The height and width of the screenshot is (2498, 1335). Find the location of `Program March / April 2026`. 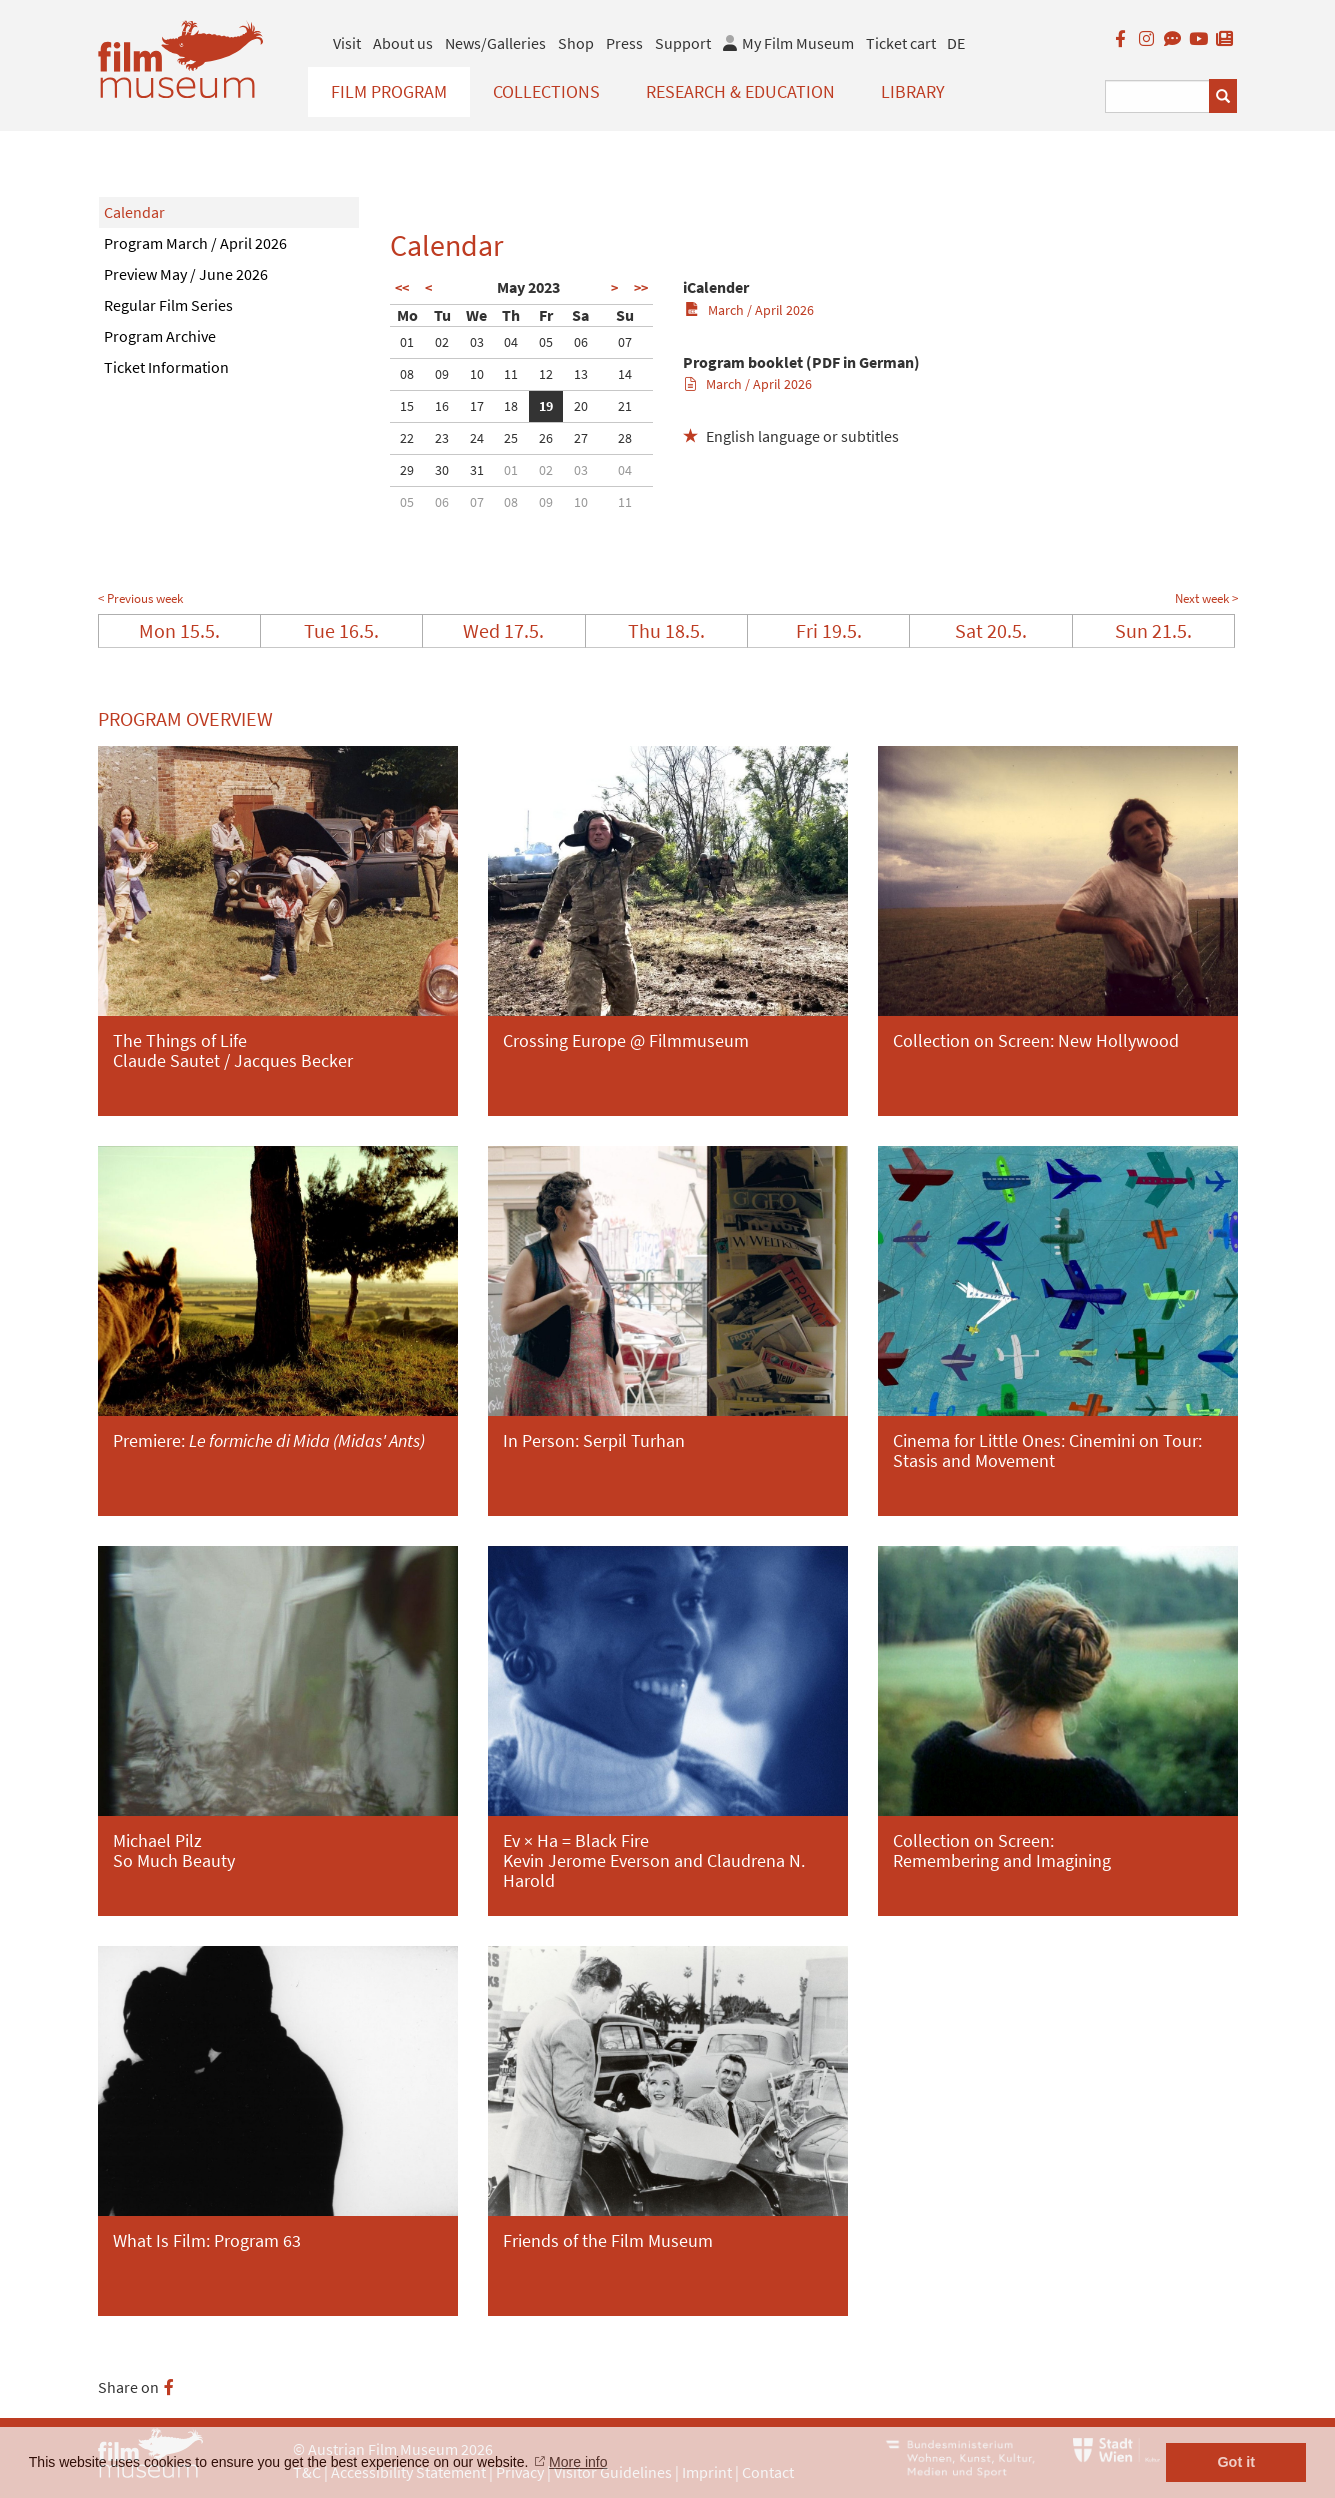

Program March / April 2026 is located at coordinates (195, 243).